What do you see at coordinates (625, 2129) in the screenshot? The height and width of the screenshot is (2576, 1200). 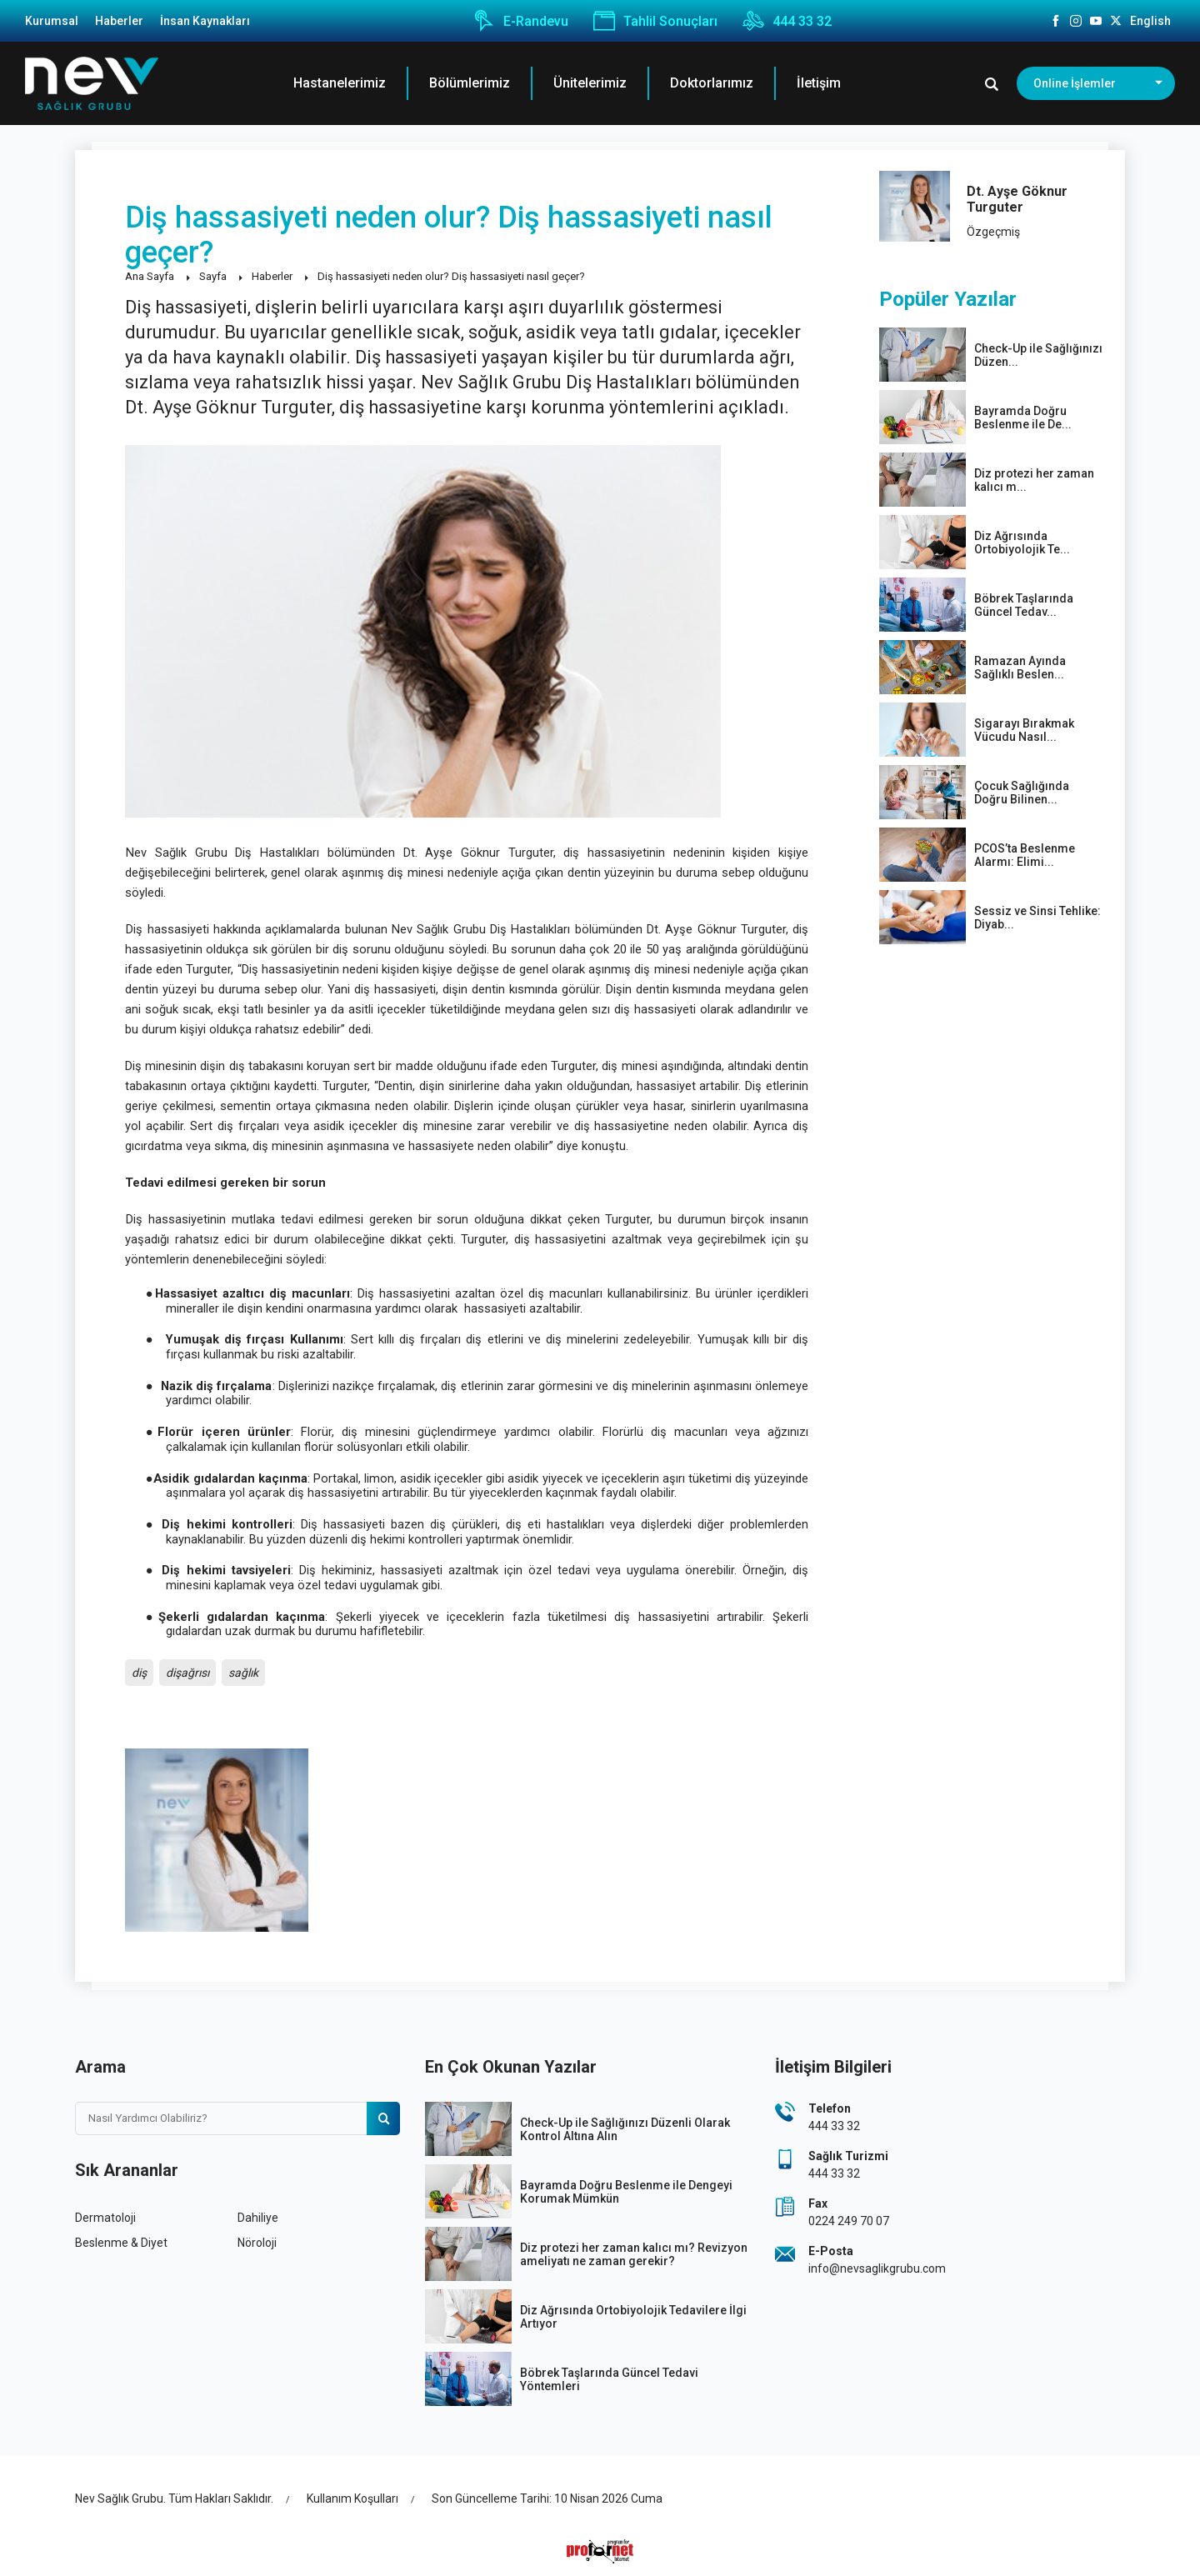 I see `Check-Up ile Sağlığınızı Düzenli Olarak Kontrol Altına Alın` at bounding box center [625, 2129].